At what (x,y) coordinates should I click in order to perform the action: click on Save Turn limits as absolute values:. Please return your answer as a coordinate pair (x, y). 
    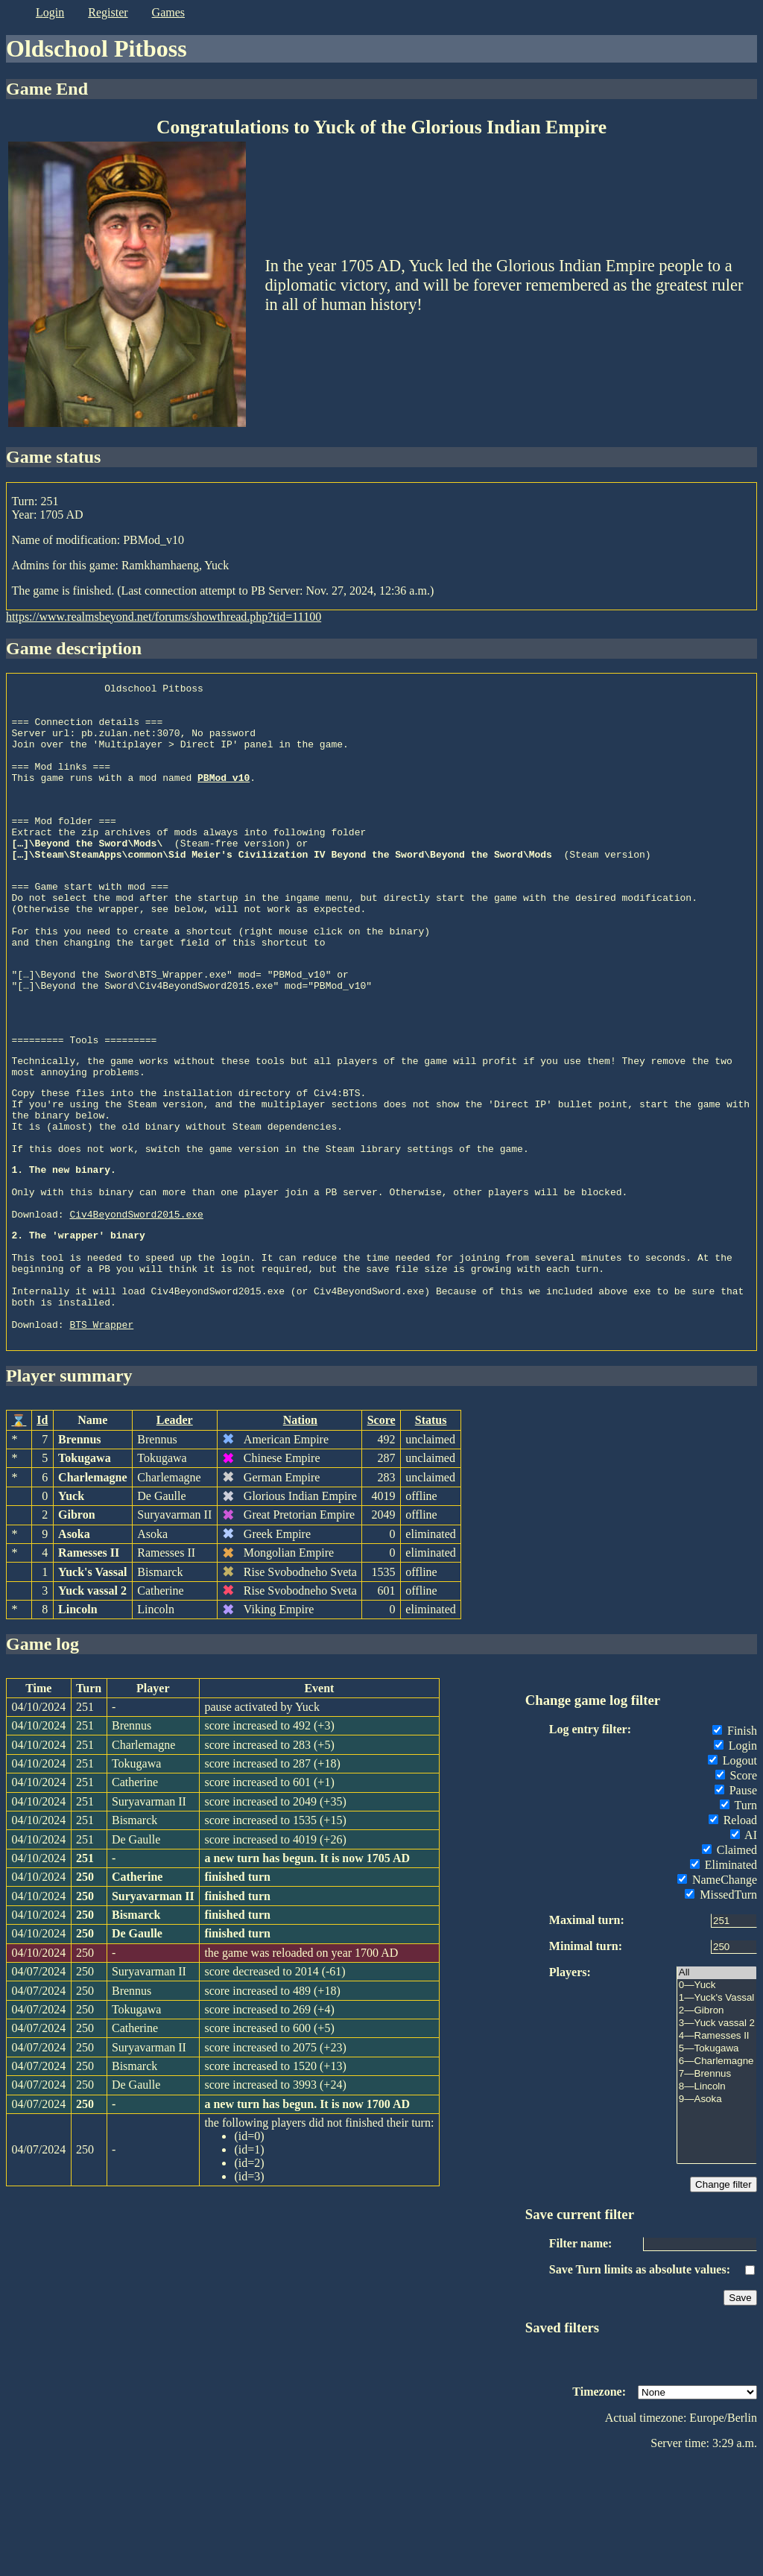
    Looking at the image, I should click on (639, 2383).